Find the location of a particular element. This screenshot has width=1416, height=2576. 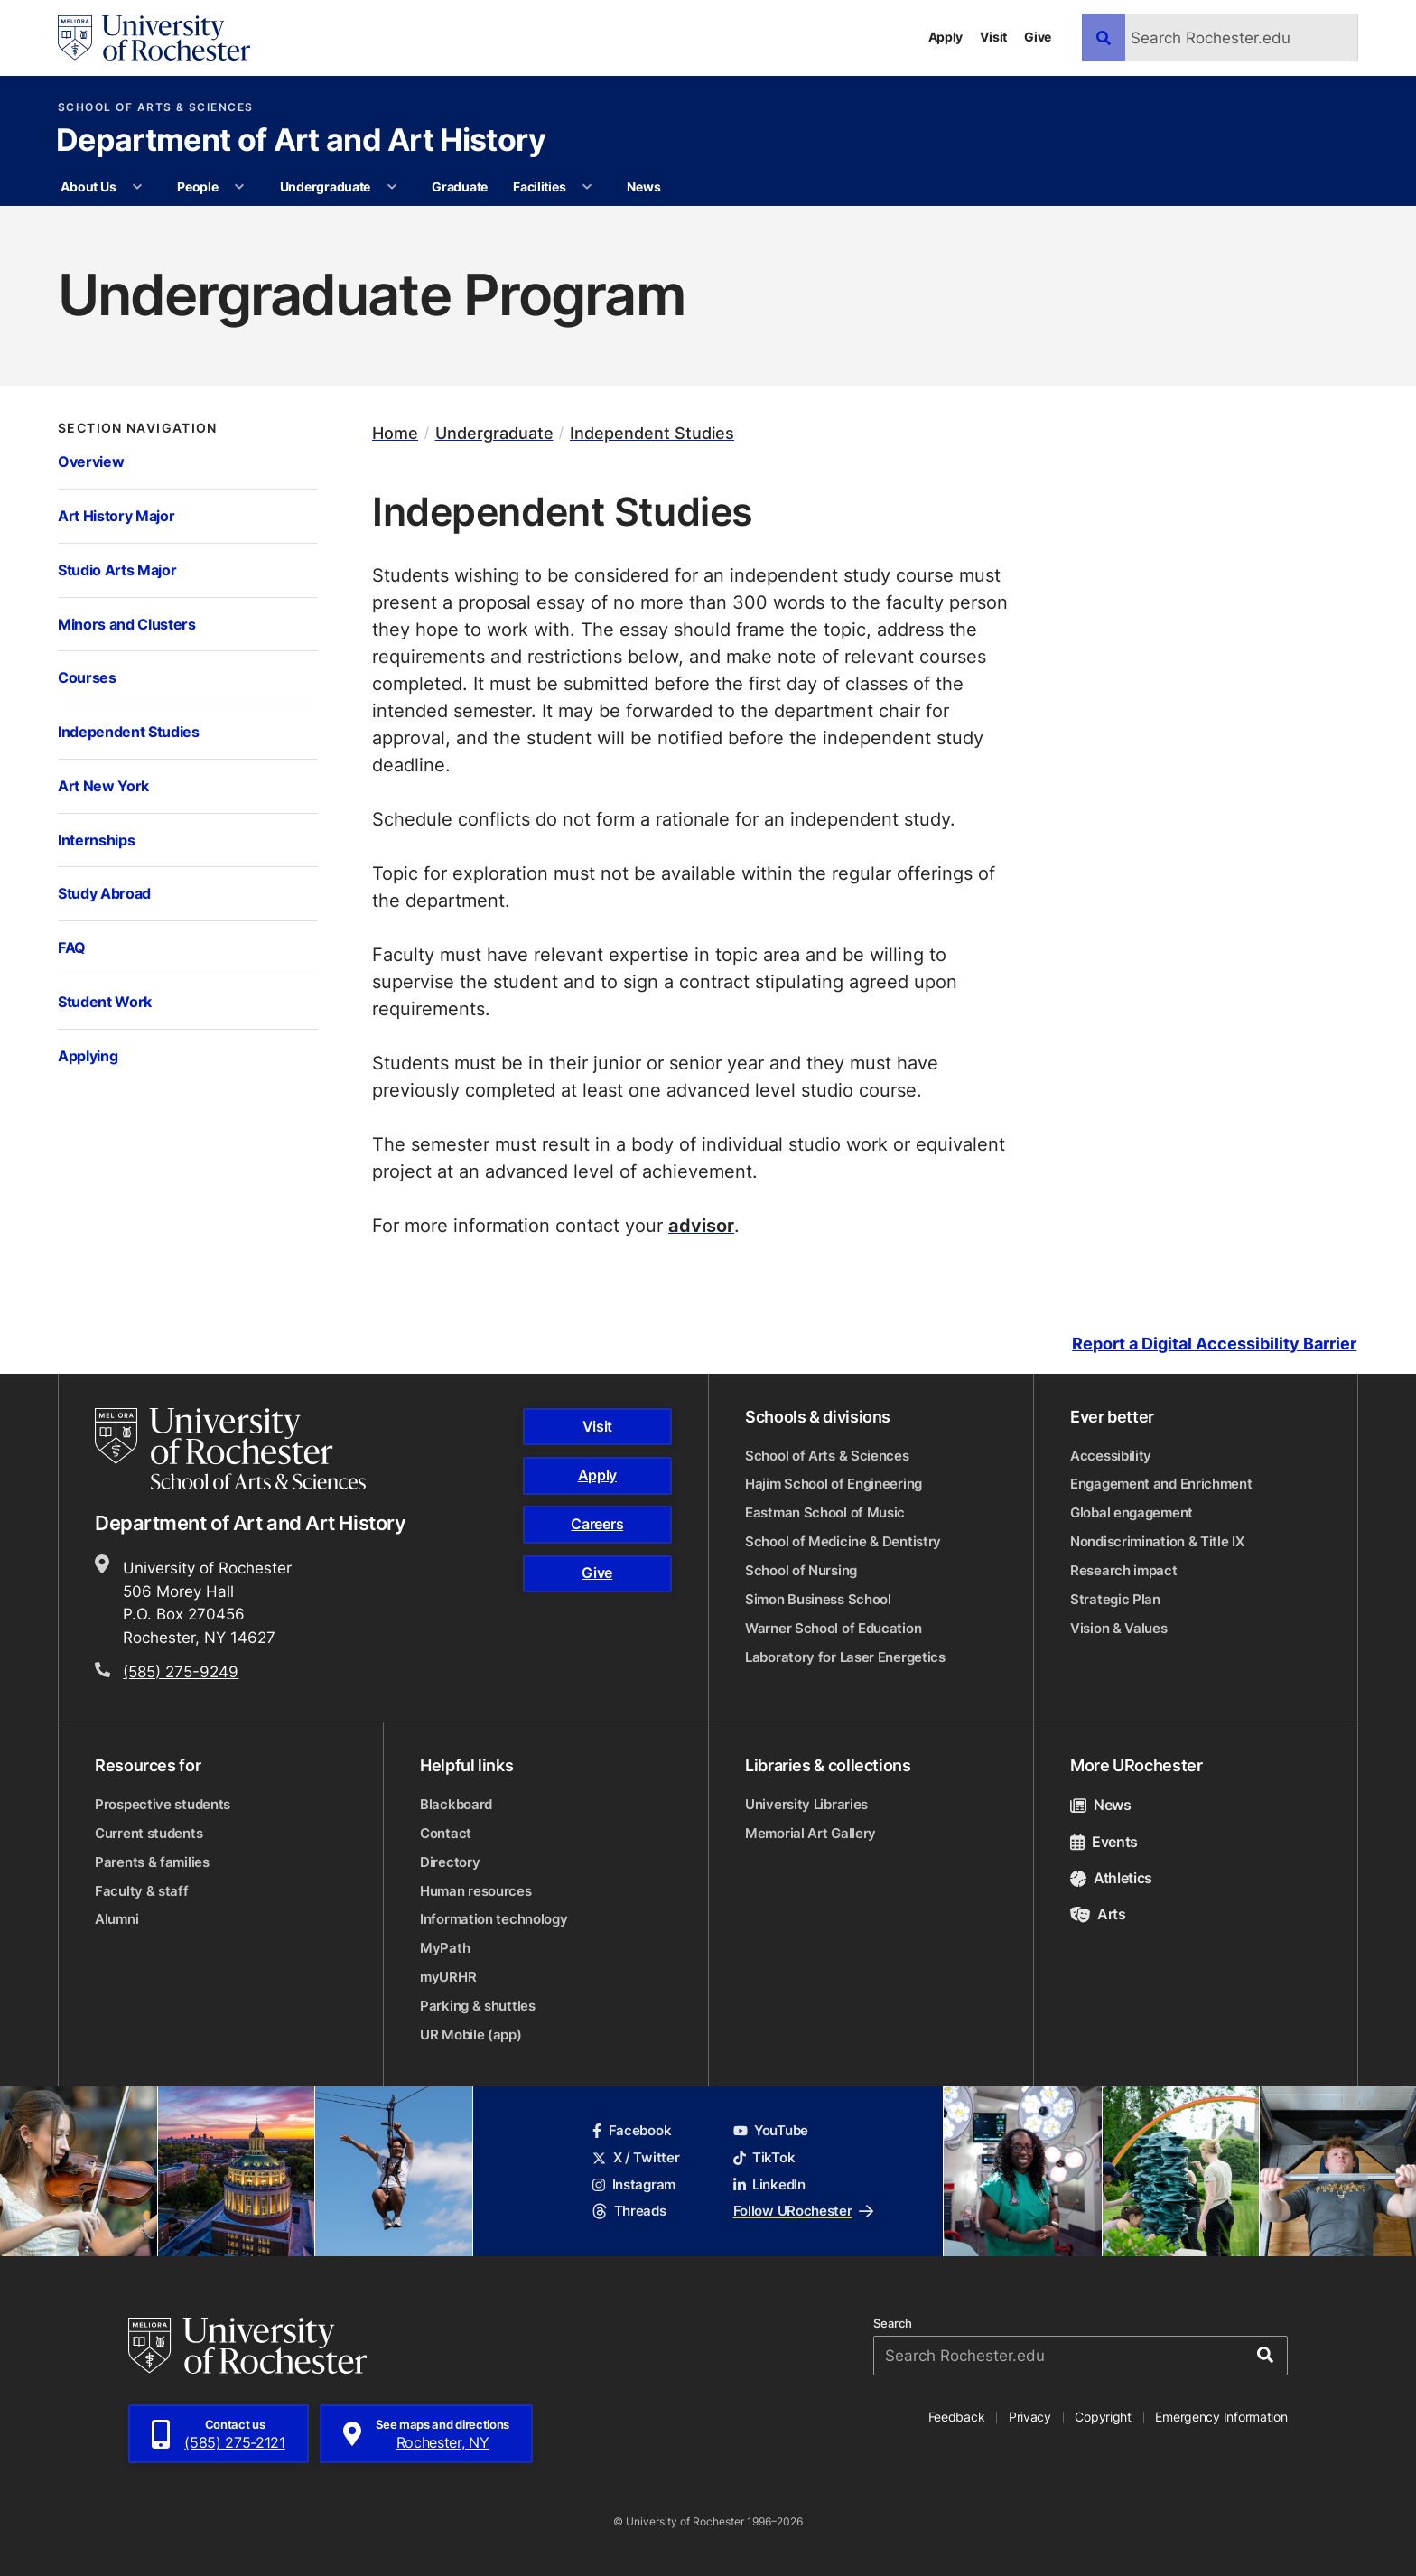

X / Twitter is located at coordinates (635, 2157).